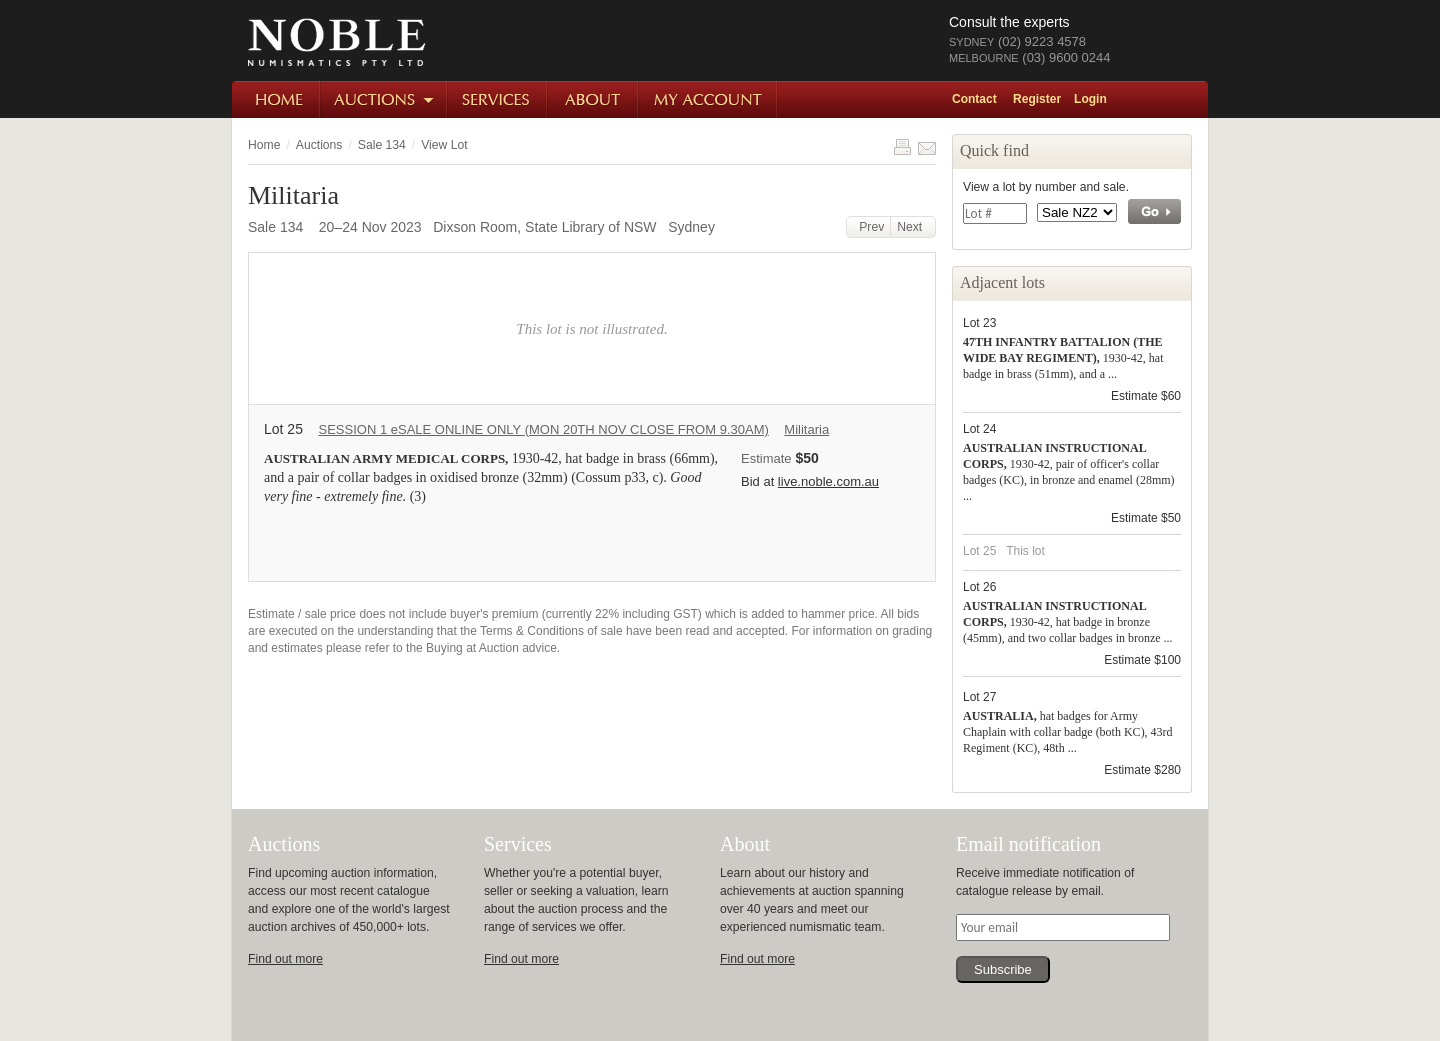 Image resolution: width=1440 pixels, height=1041 pixels. What do you see at coordinates (1003, 969) in the screenshot?
I see `Subscribe` at bounding box center [1003, 969].